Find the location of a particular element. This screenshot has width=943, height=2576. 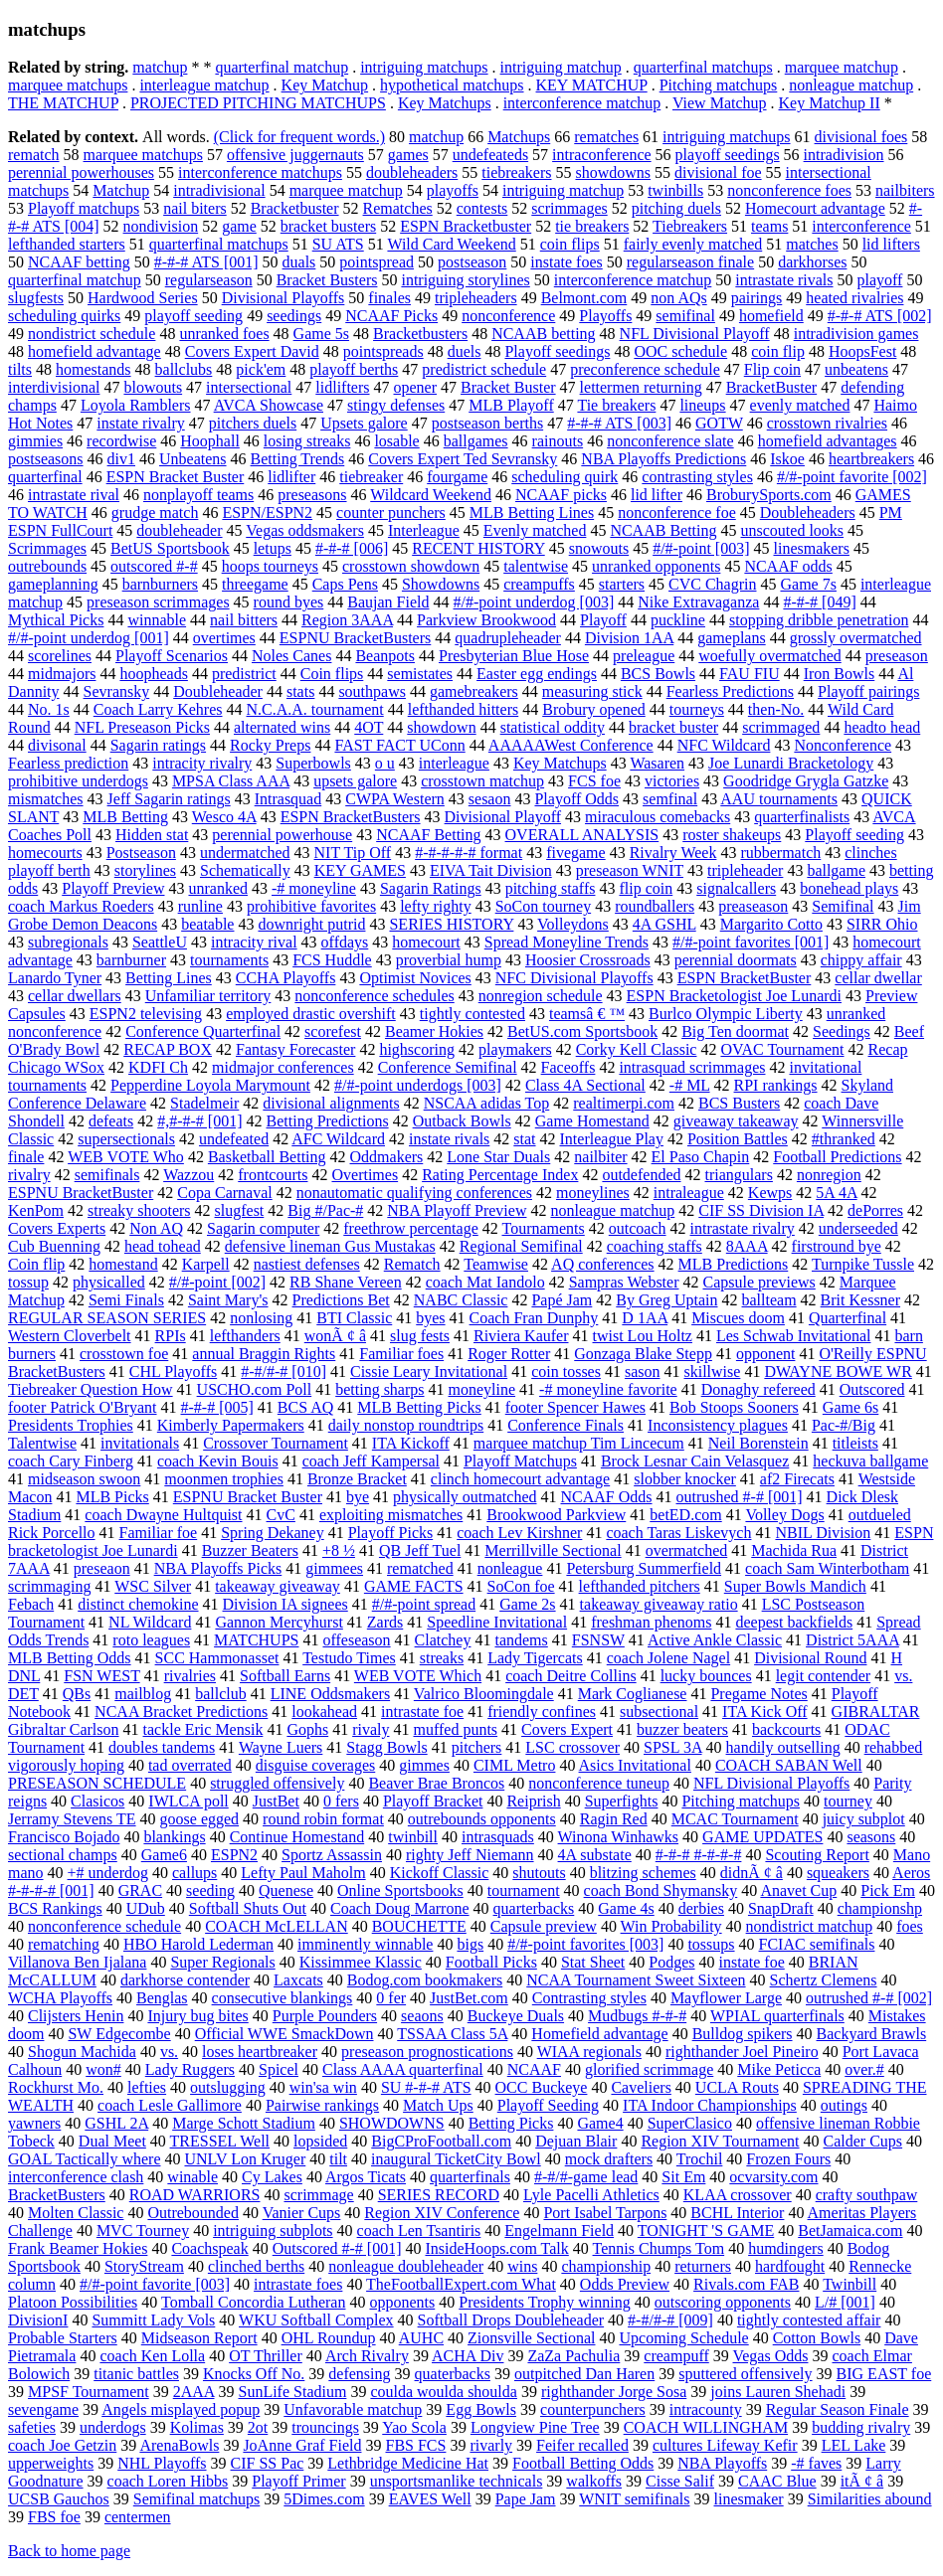

Capsule previews is located at coordinates (758, 1282).